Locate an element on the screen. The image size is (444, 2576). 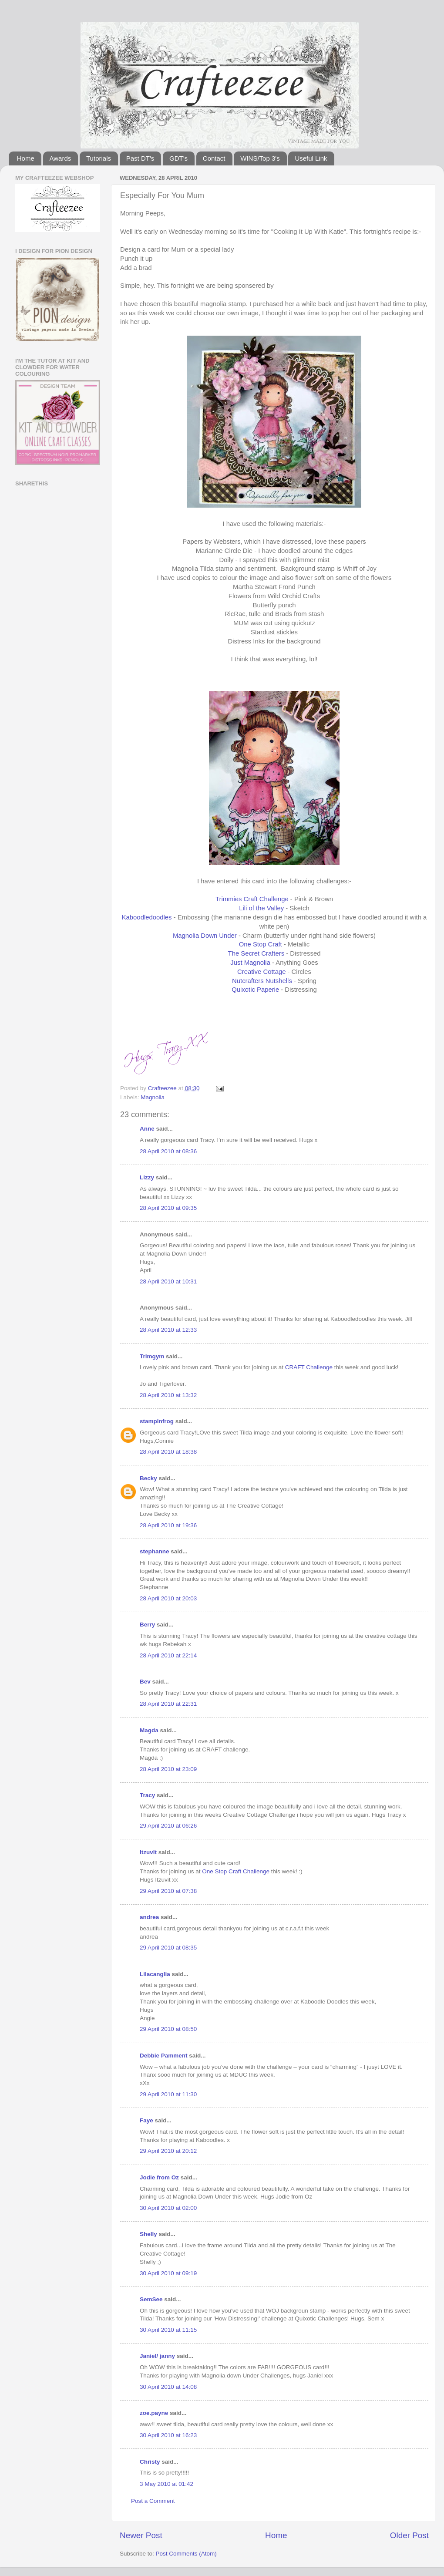
Magnolia is located at coordinates (153, 1097).